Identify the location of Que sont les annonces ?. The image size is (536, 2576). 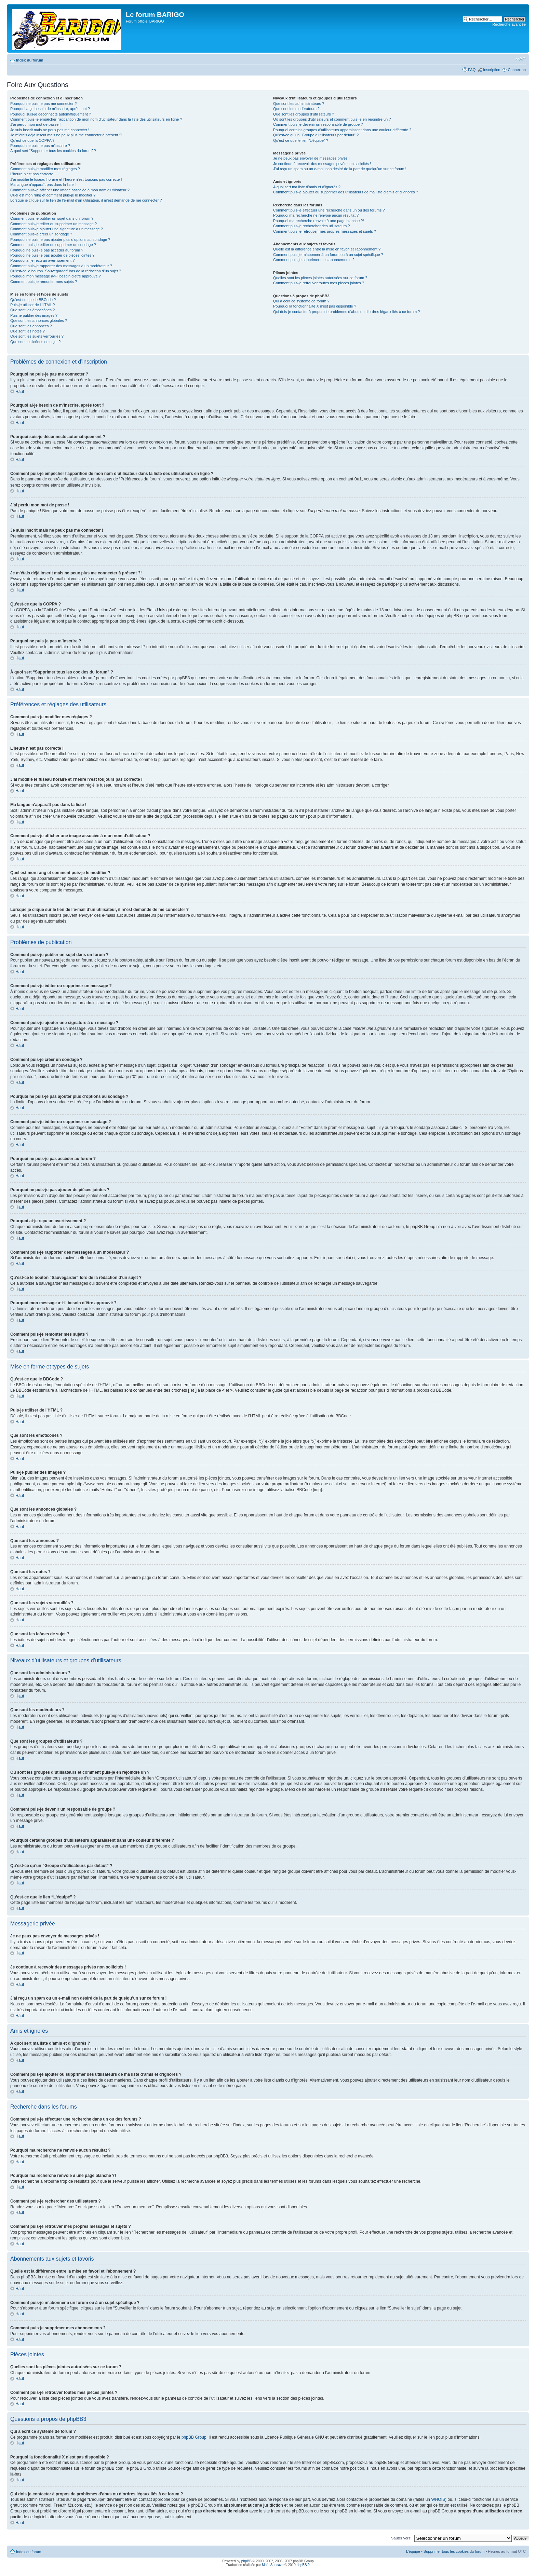
(31, 326).